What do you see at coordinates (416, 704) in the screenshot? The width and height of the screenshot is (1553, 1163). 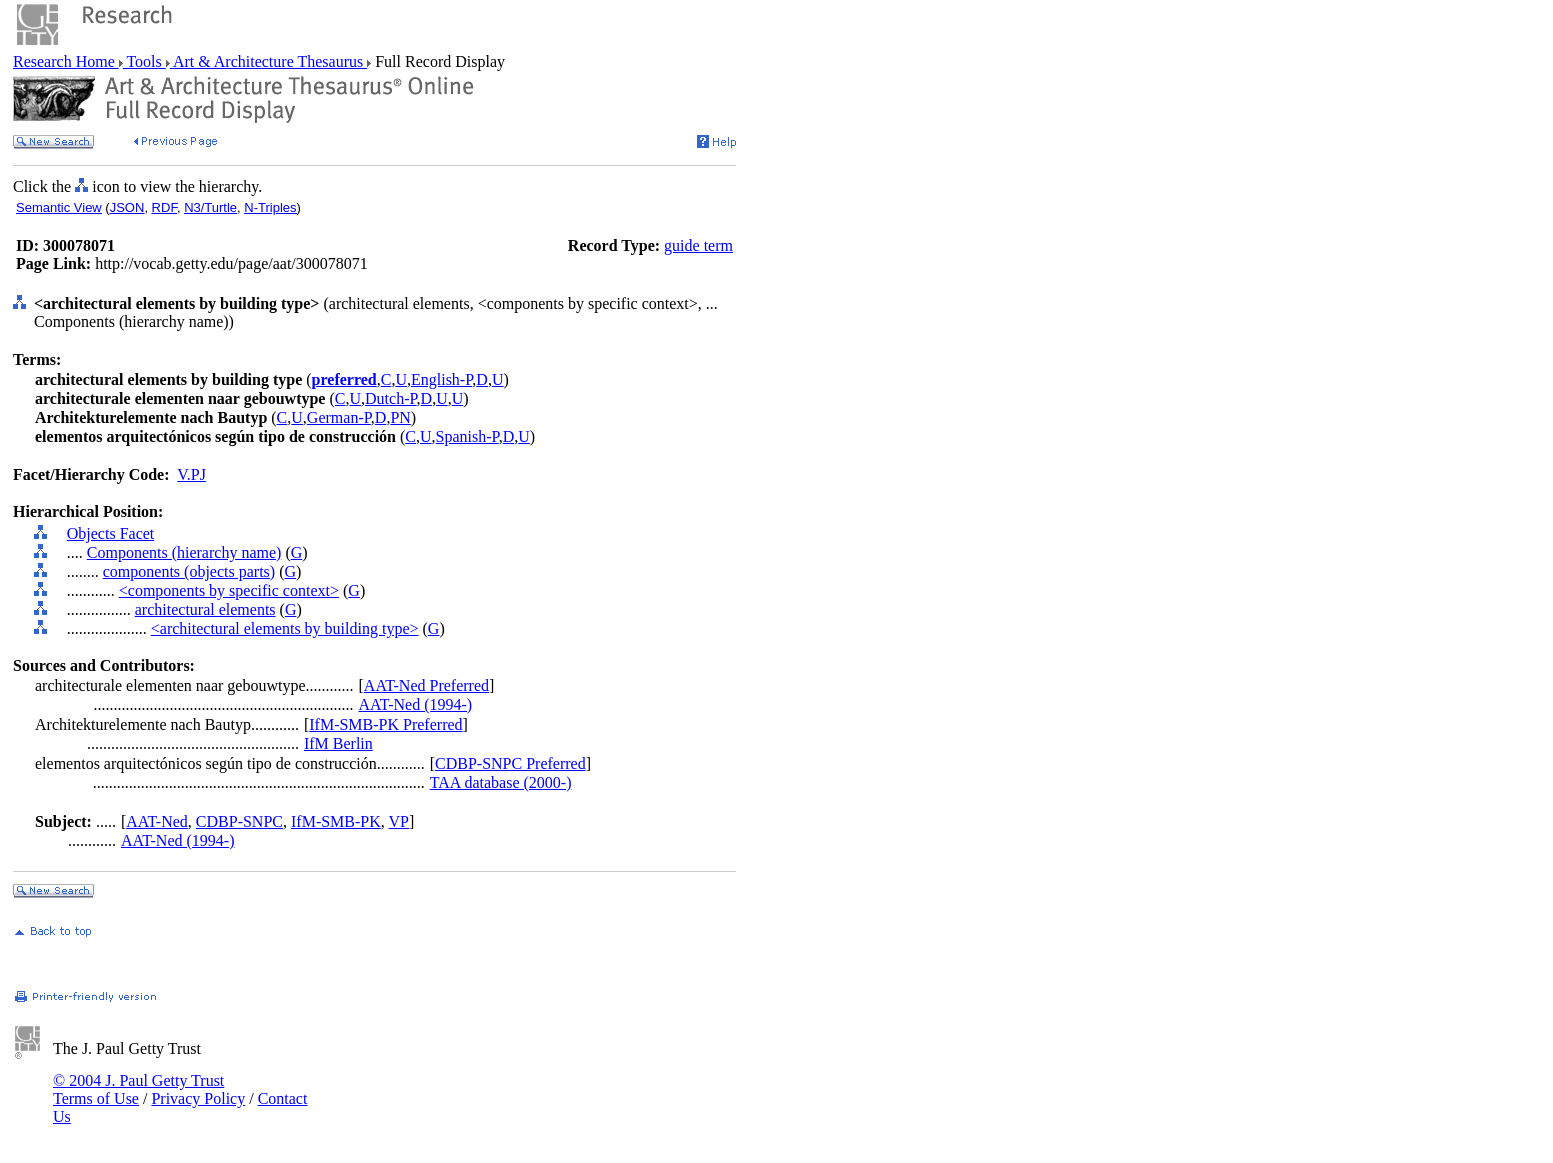 I see `AAT-Ned (1994-)` at bounding box center [416, 704].